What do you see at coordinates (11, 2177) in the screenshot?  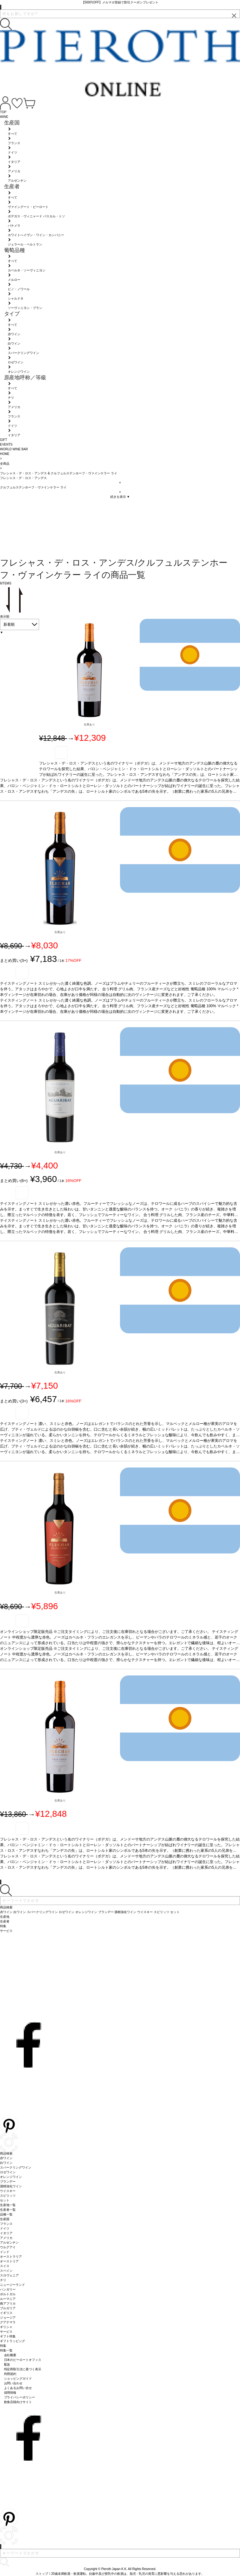 I see `オレンジワイン` at bounding box center [11, 2177].